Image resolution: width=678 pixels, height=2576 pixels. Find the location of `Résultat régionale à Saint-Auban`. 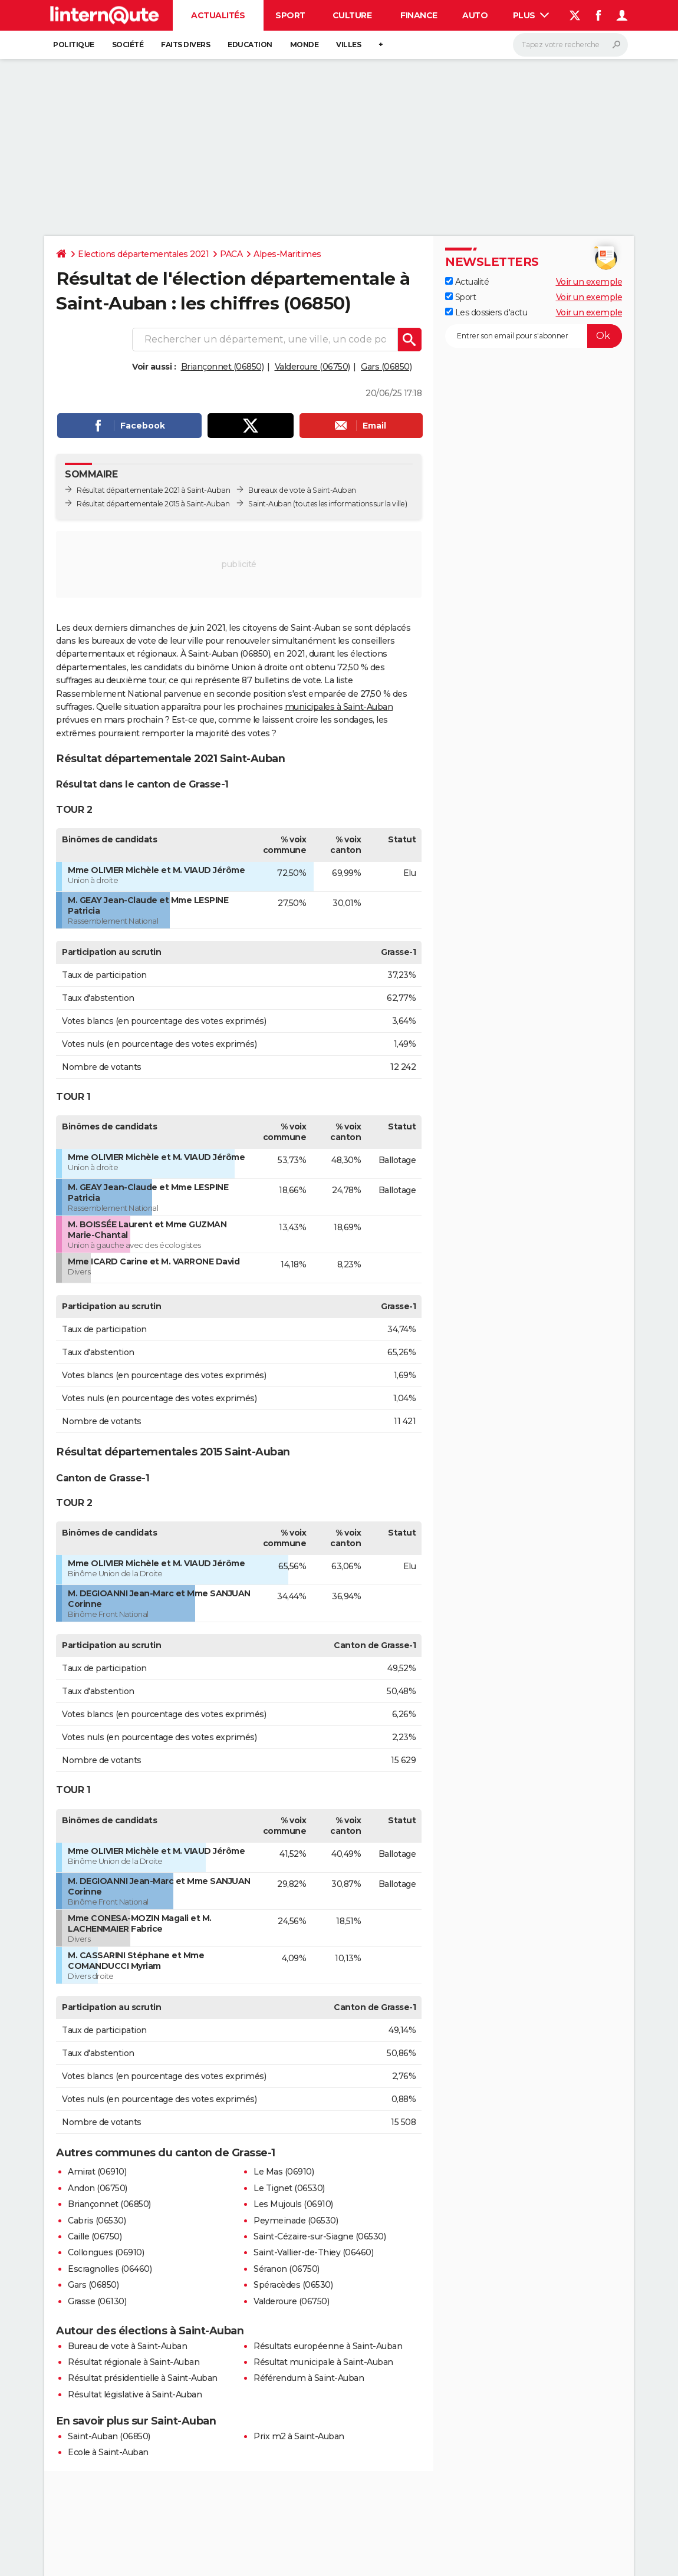

Résultat régionale à Saint-Auban is located at coordinates (133, 2362).